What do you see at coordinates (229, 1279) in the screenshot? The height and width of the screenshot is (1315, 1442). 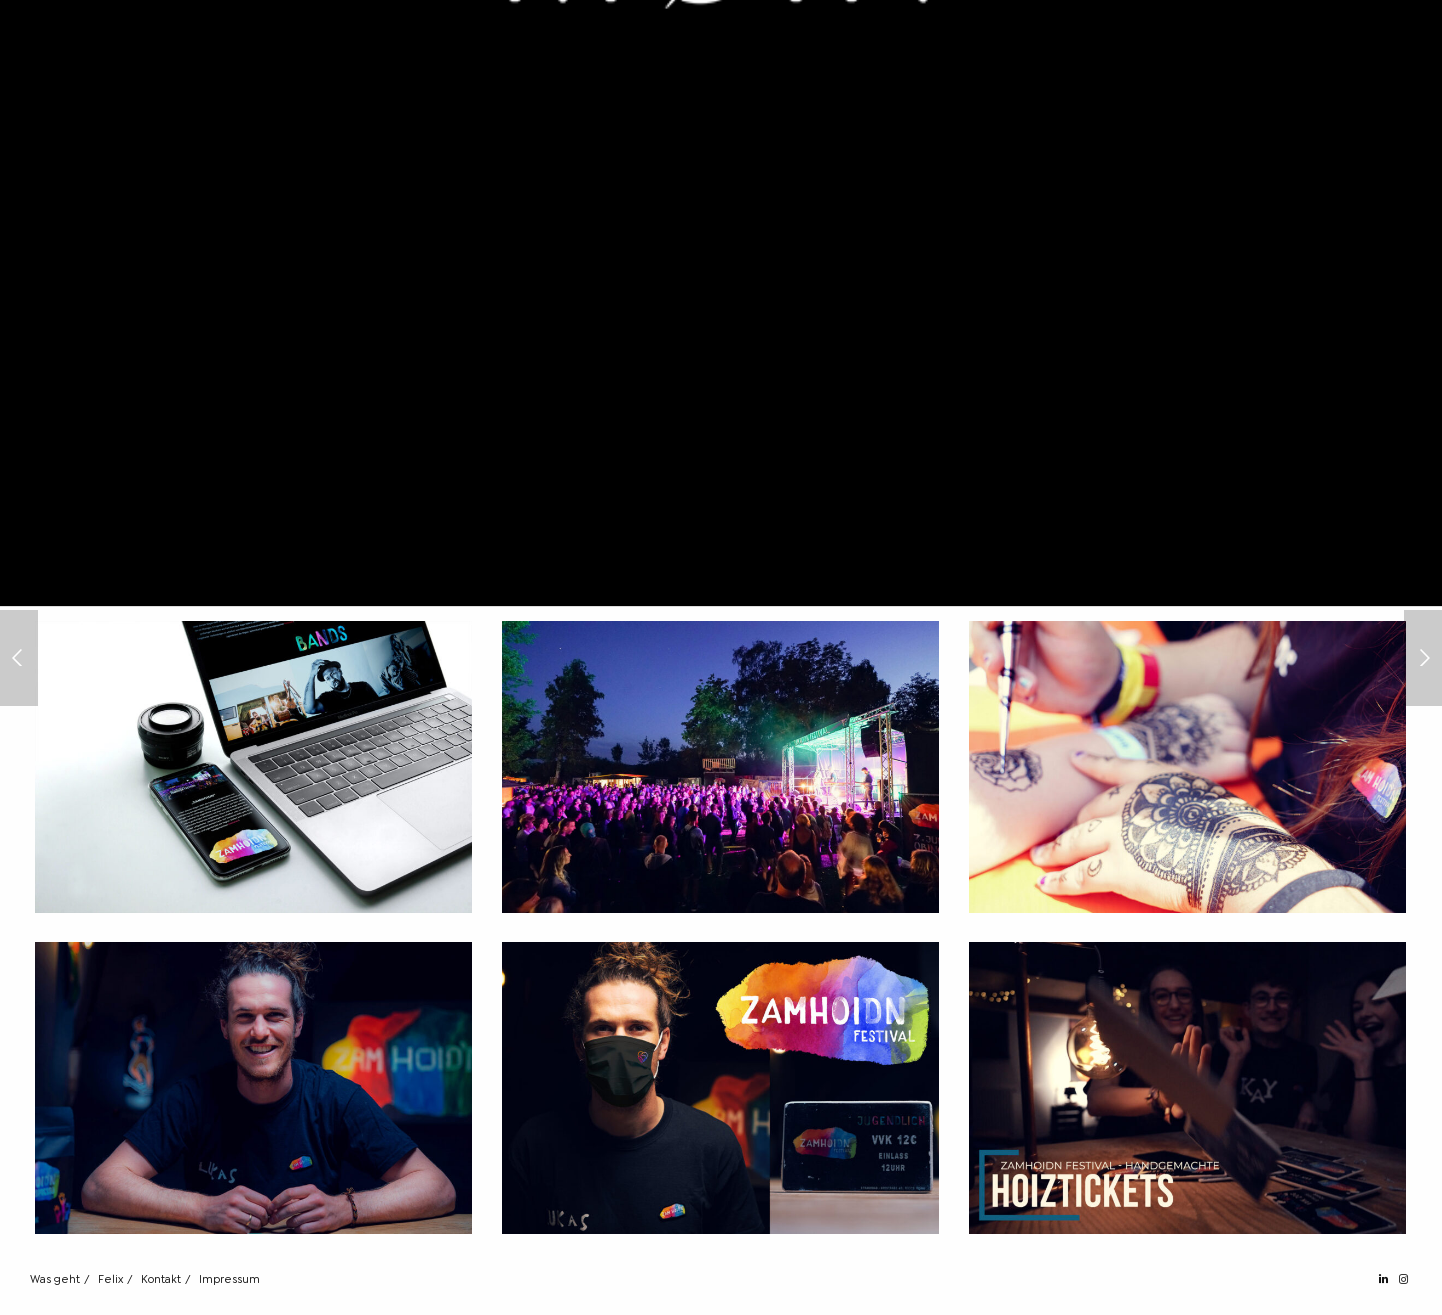 I see `Impressum` at bounding box center [229, 1279].